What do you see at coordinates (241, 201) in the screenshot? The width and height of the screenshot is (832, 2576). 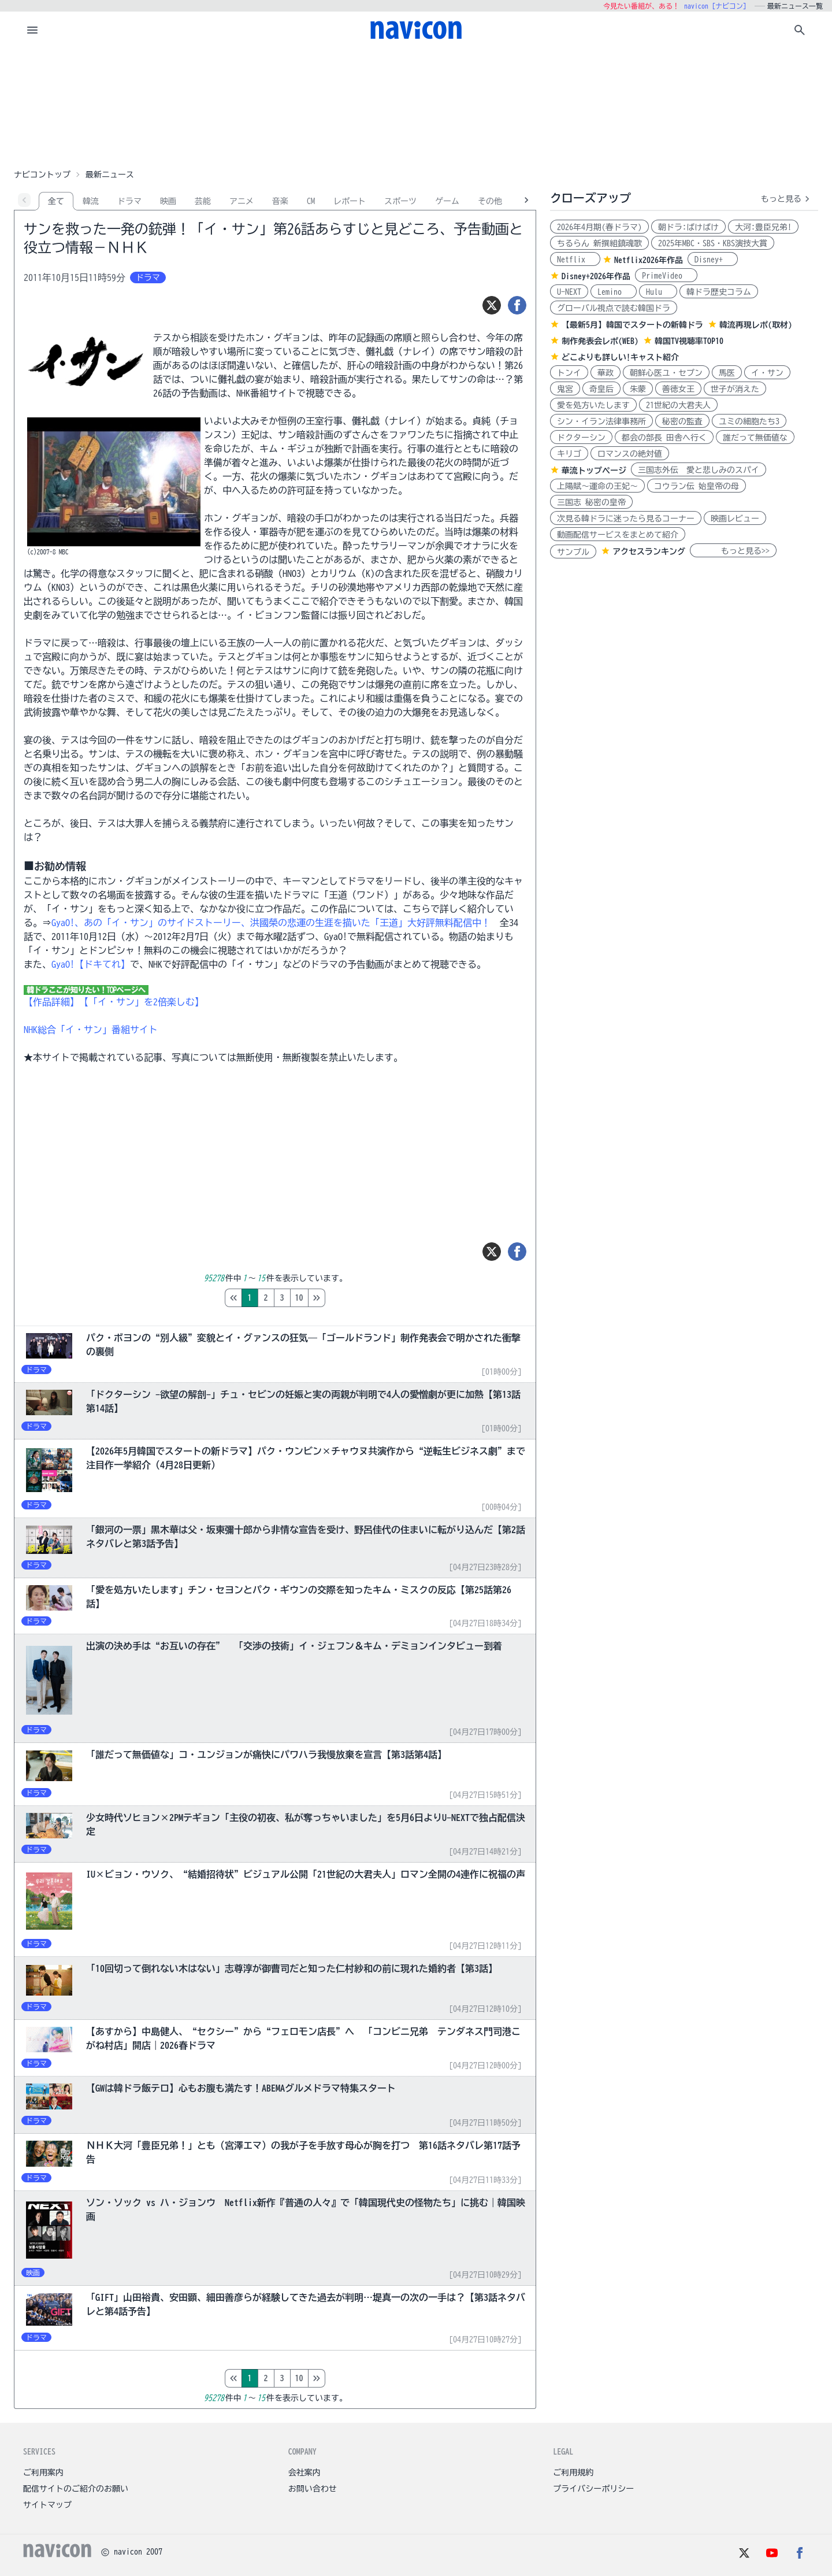 I see `アニメ` at bounding box center [241, 201].